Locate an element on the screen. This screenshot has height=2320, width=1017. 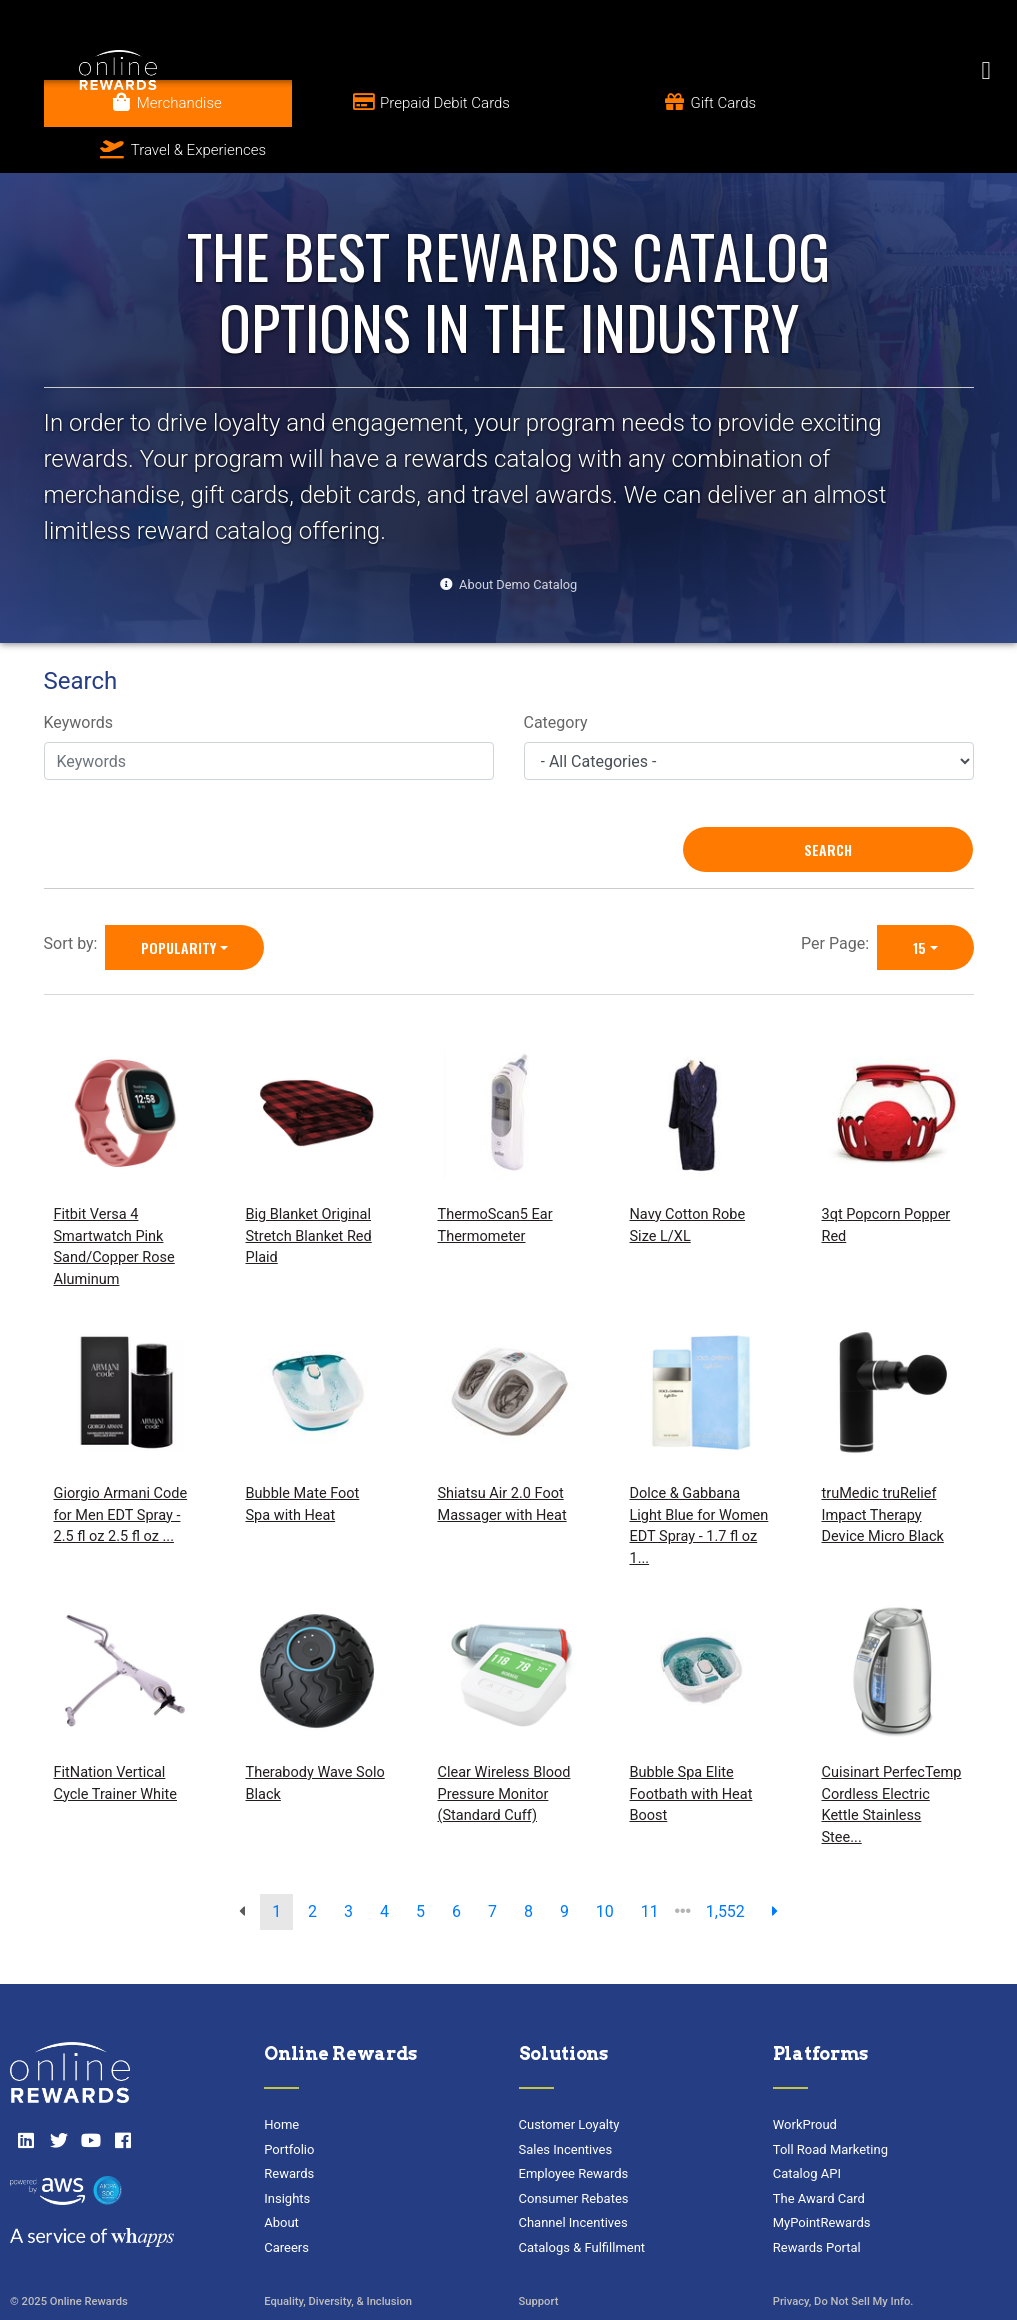
Keywords is located at coordinates (79, 675).